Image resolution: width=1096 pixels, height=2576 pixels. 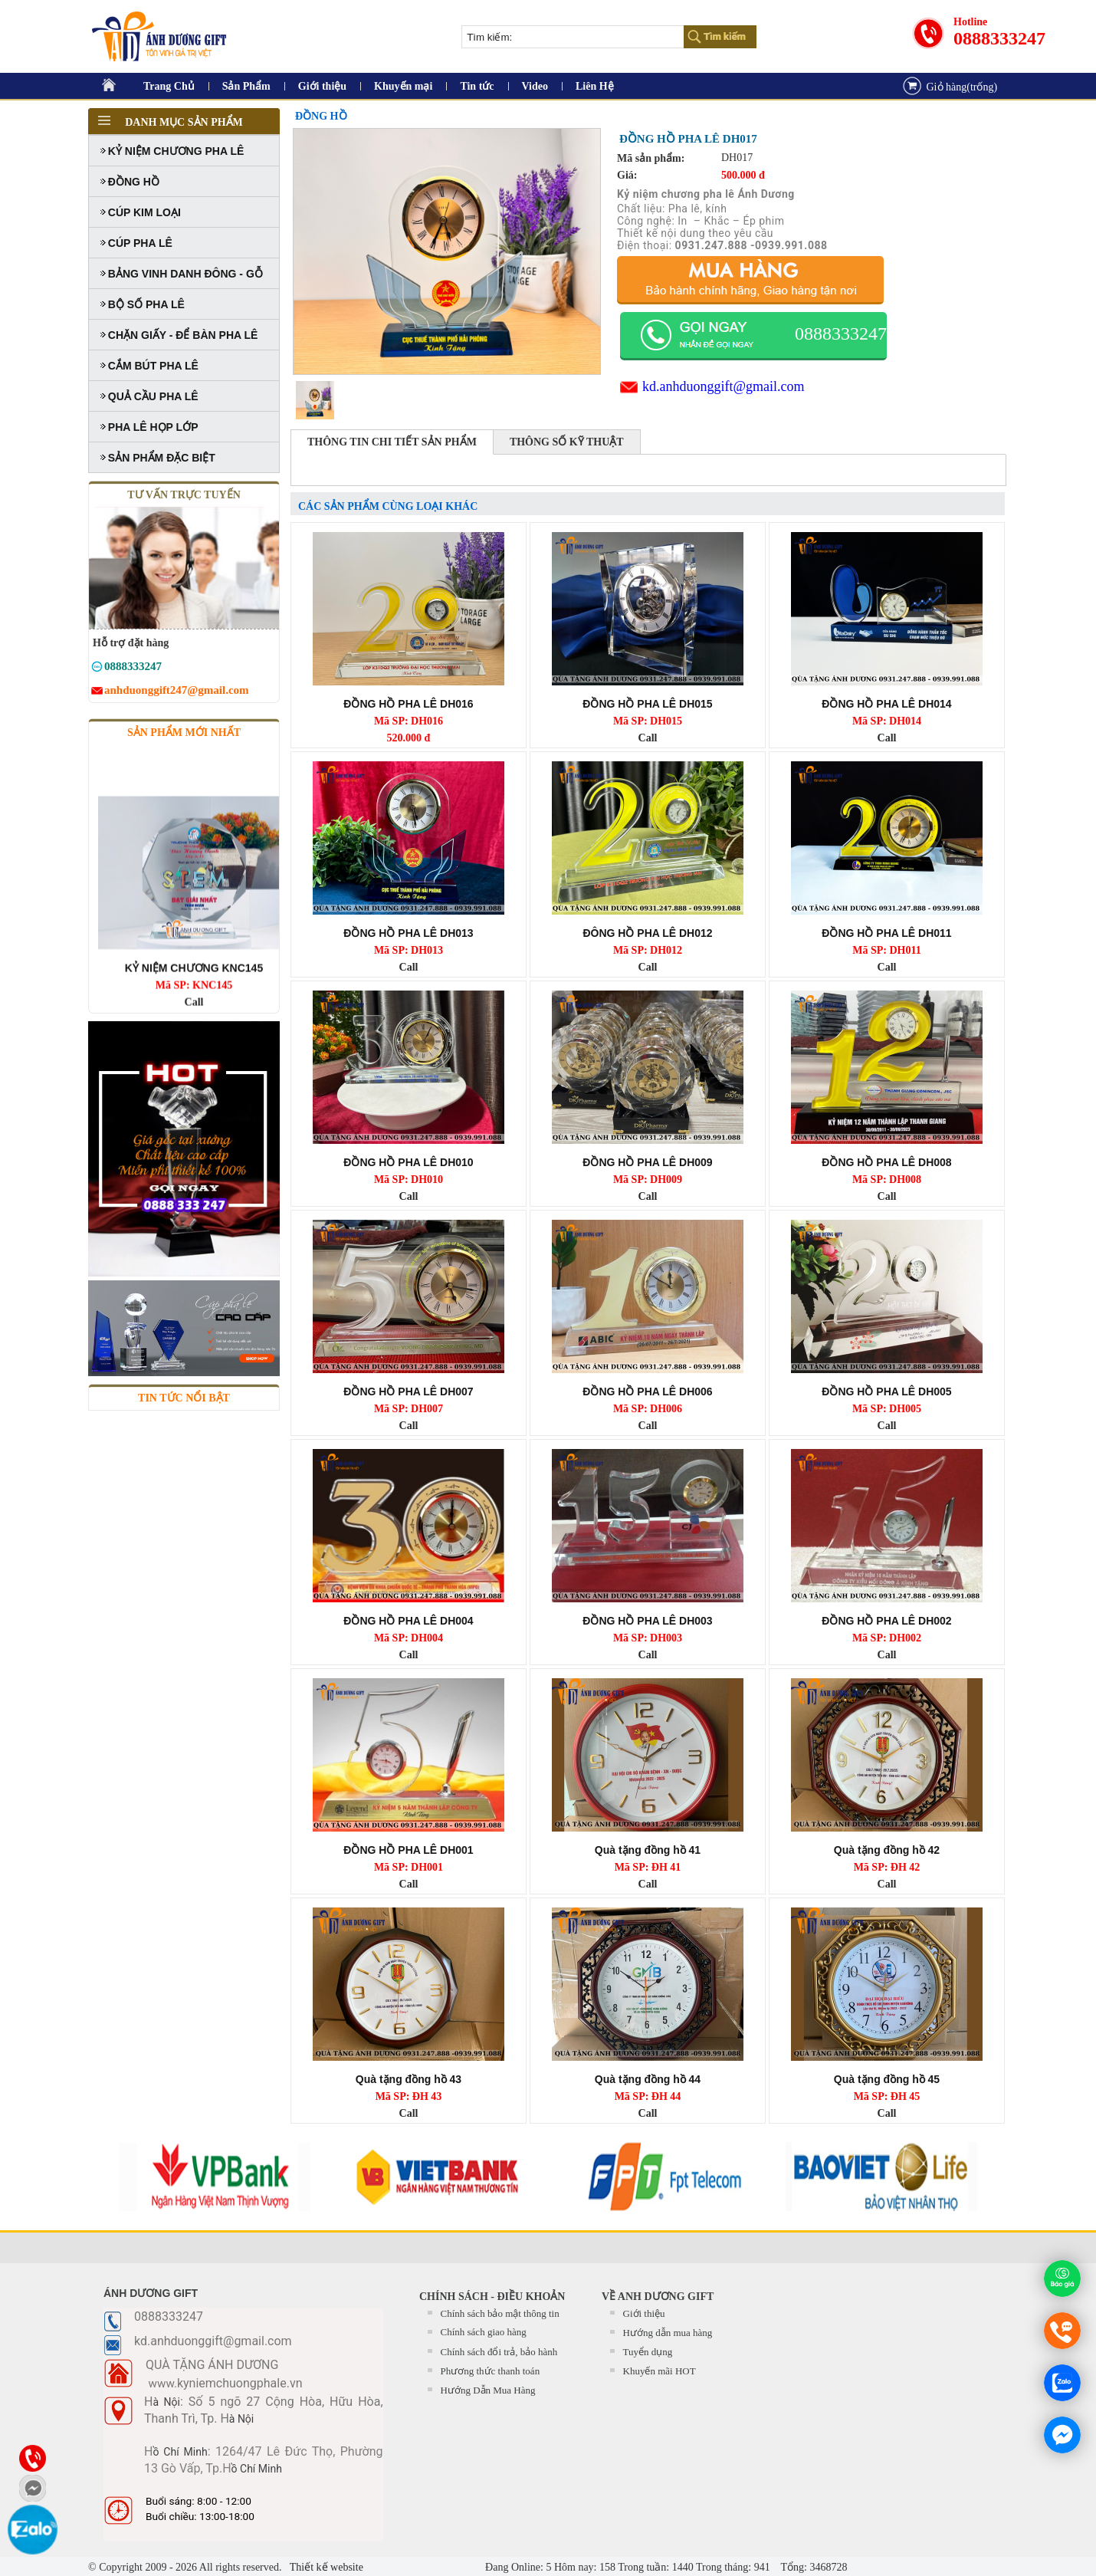 What do you see at coordinates (246, 86) in the screenshot?
I see `Sản Phẩm` at bounding box center [246, 86].